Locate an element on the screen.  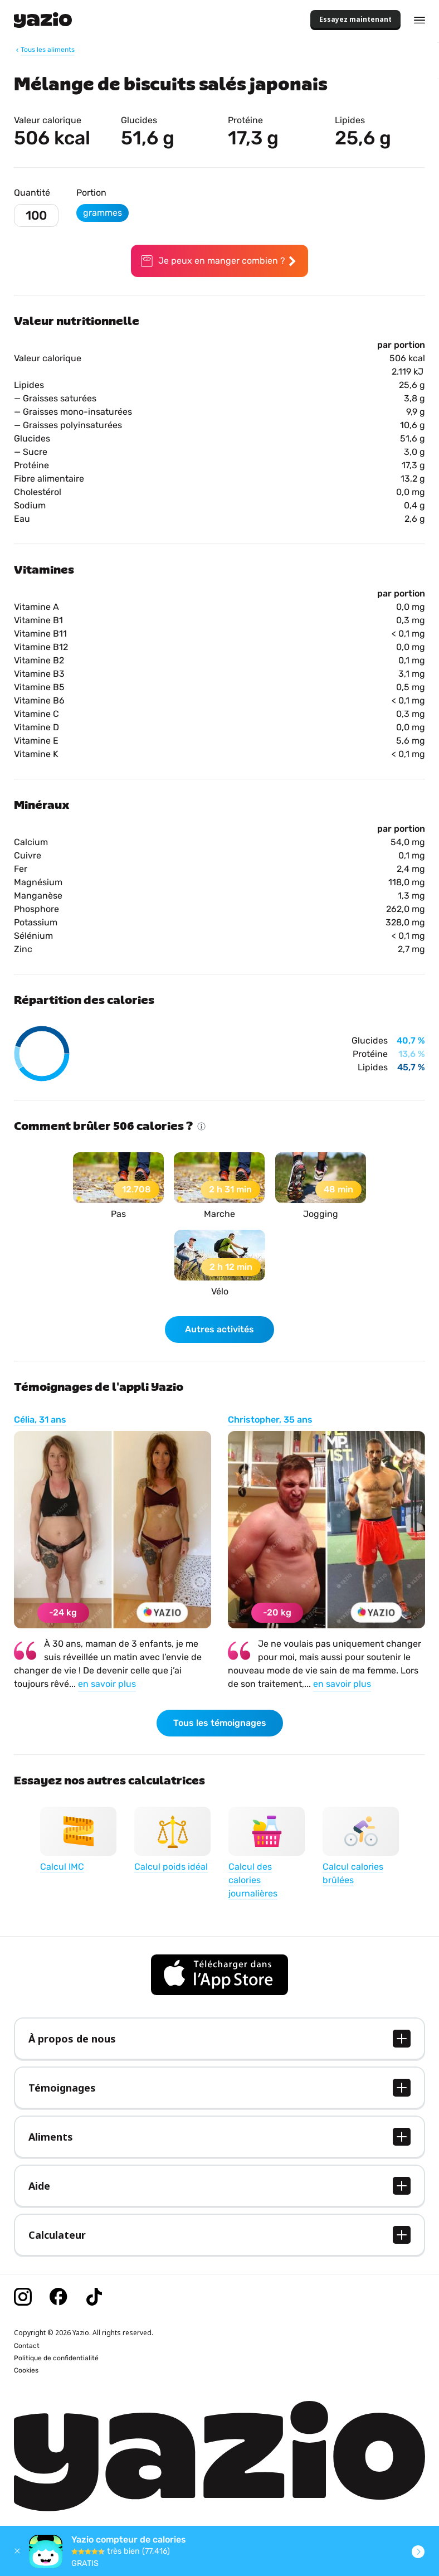
Quantité is located at coordinates (32, 192).